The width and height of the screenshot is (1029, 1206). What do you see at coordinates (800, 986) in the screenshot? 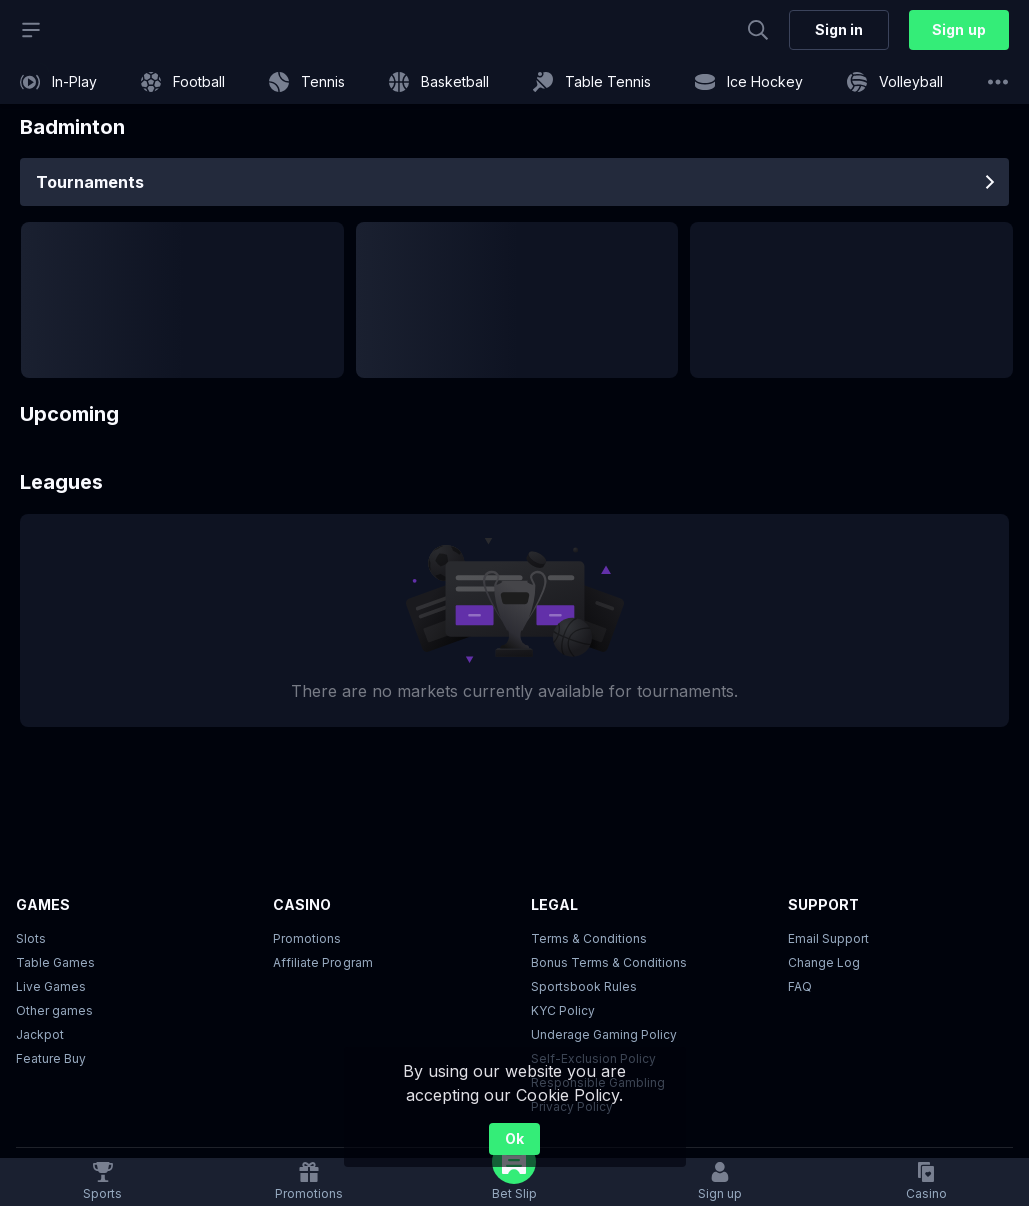
I see `FAQ [link]` at bounding box center [800, 986].